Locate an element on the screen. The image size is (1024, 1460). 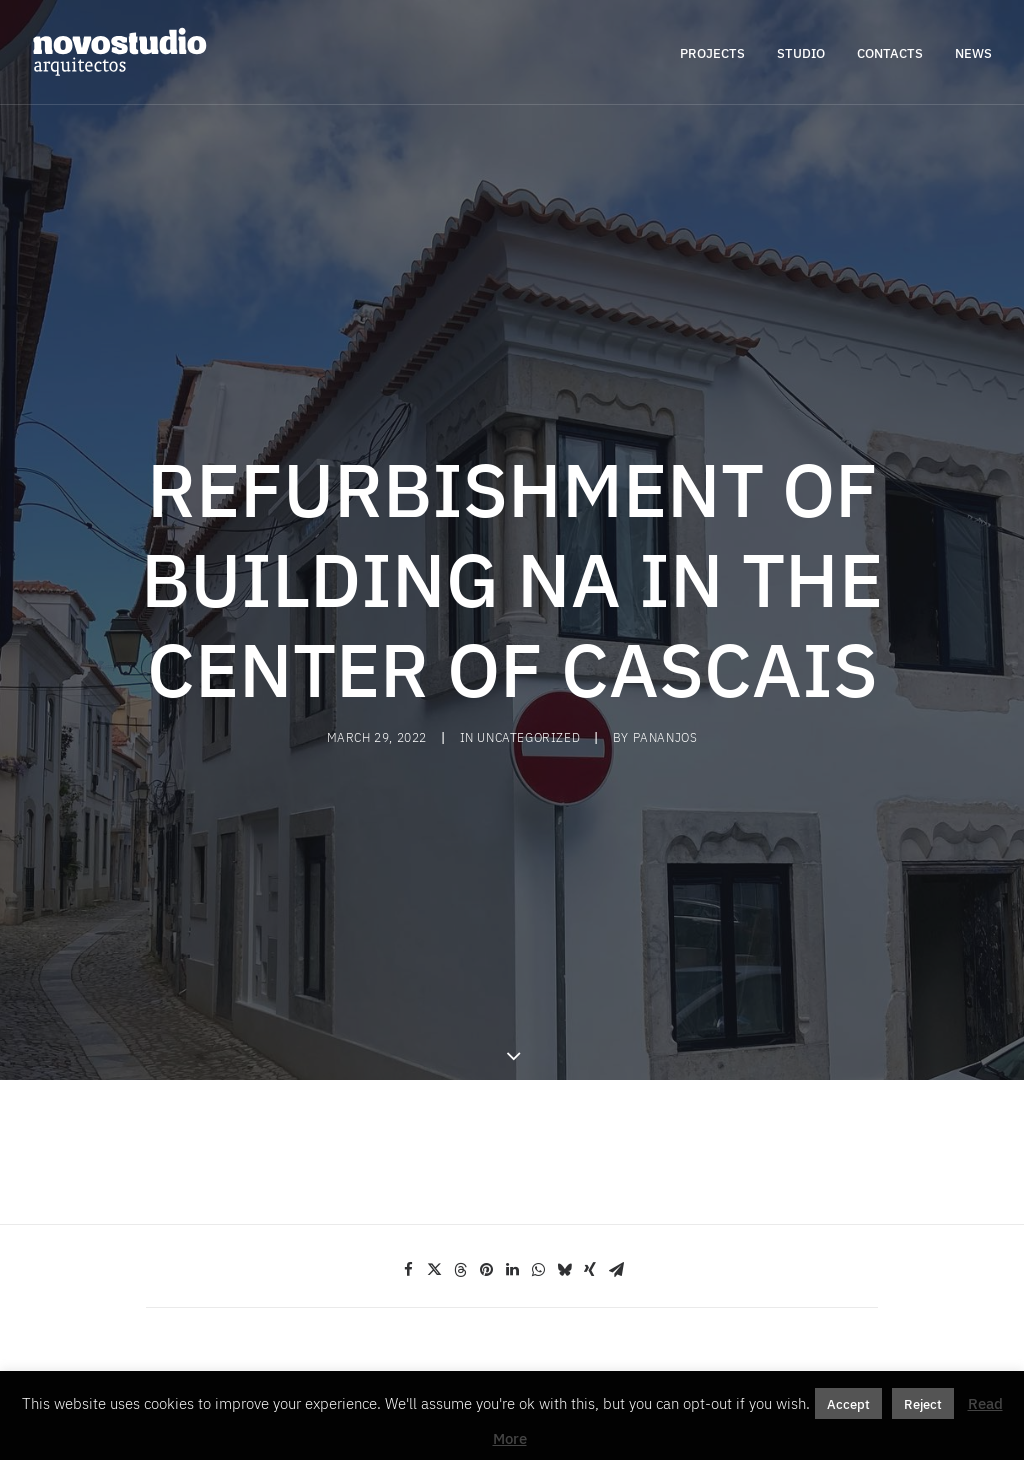
[menuitem] is located at coordinates (719, 52).